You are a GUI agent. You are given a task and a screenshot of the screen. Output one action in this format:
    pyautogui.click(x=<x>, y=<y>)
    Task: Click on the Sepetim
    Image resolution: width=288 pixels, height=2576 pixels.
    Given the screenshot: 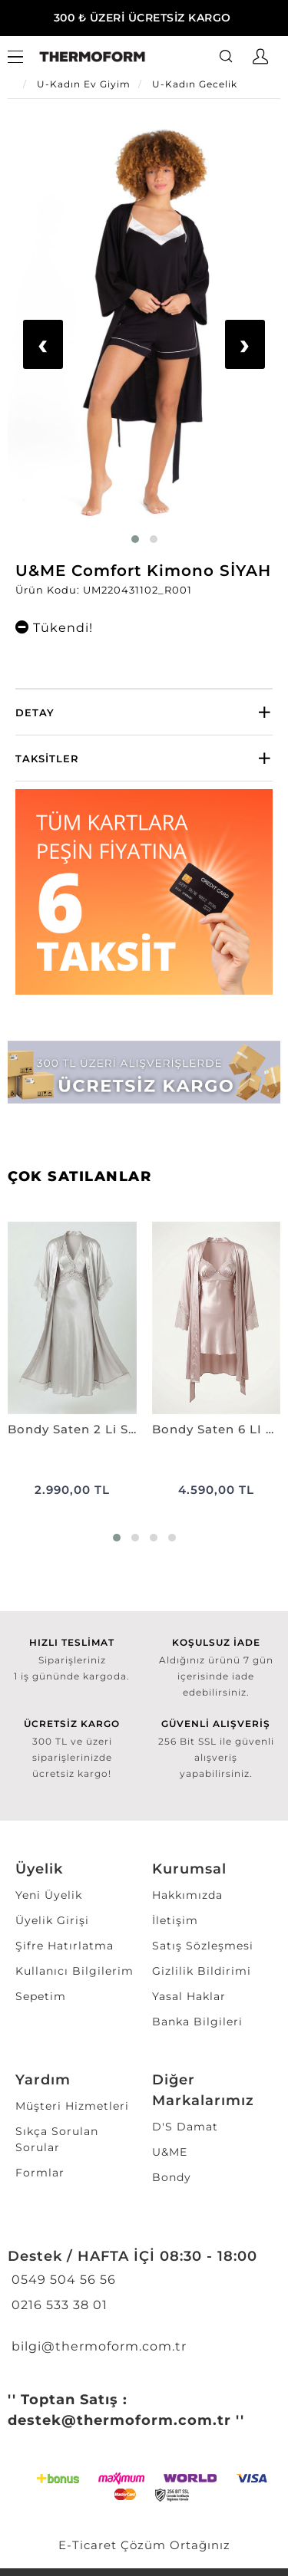 What is the action you would take?
    pyautogui.click(x=40, y=1996)
    